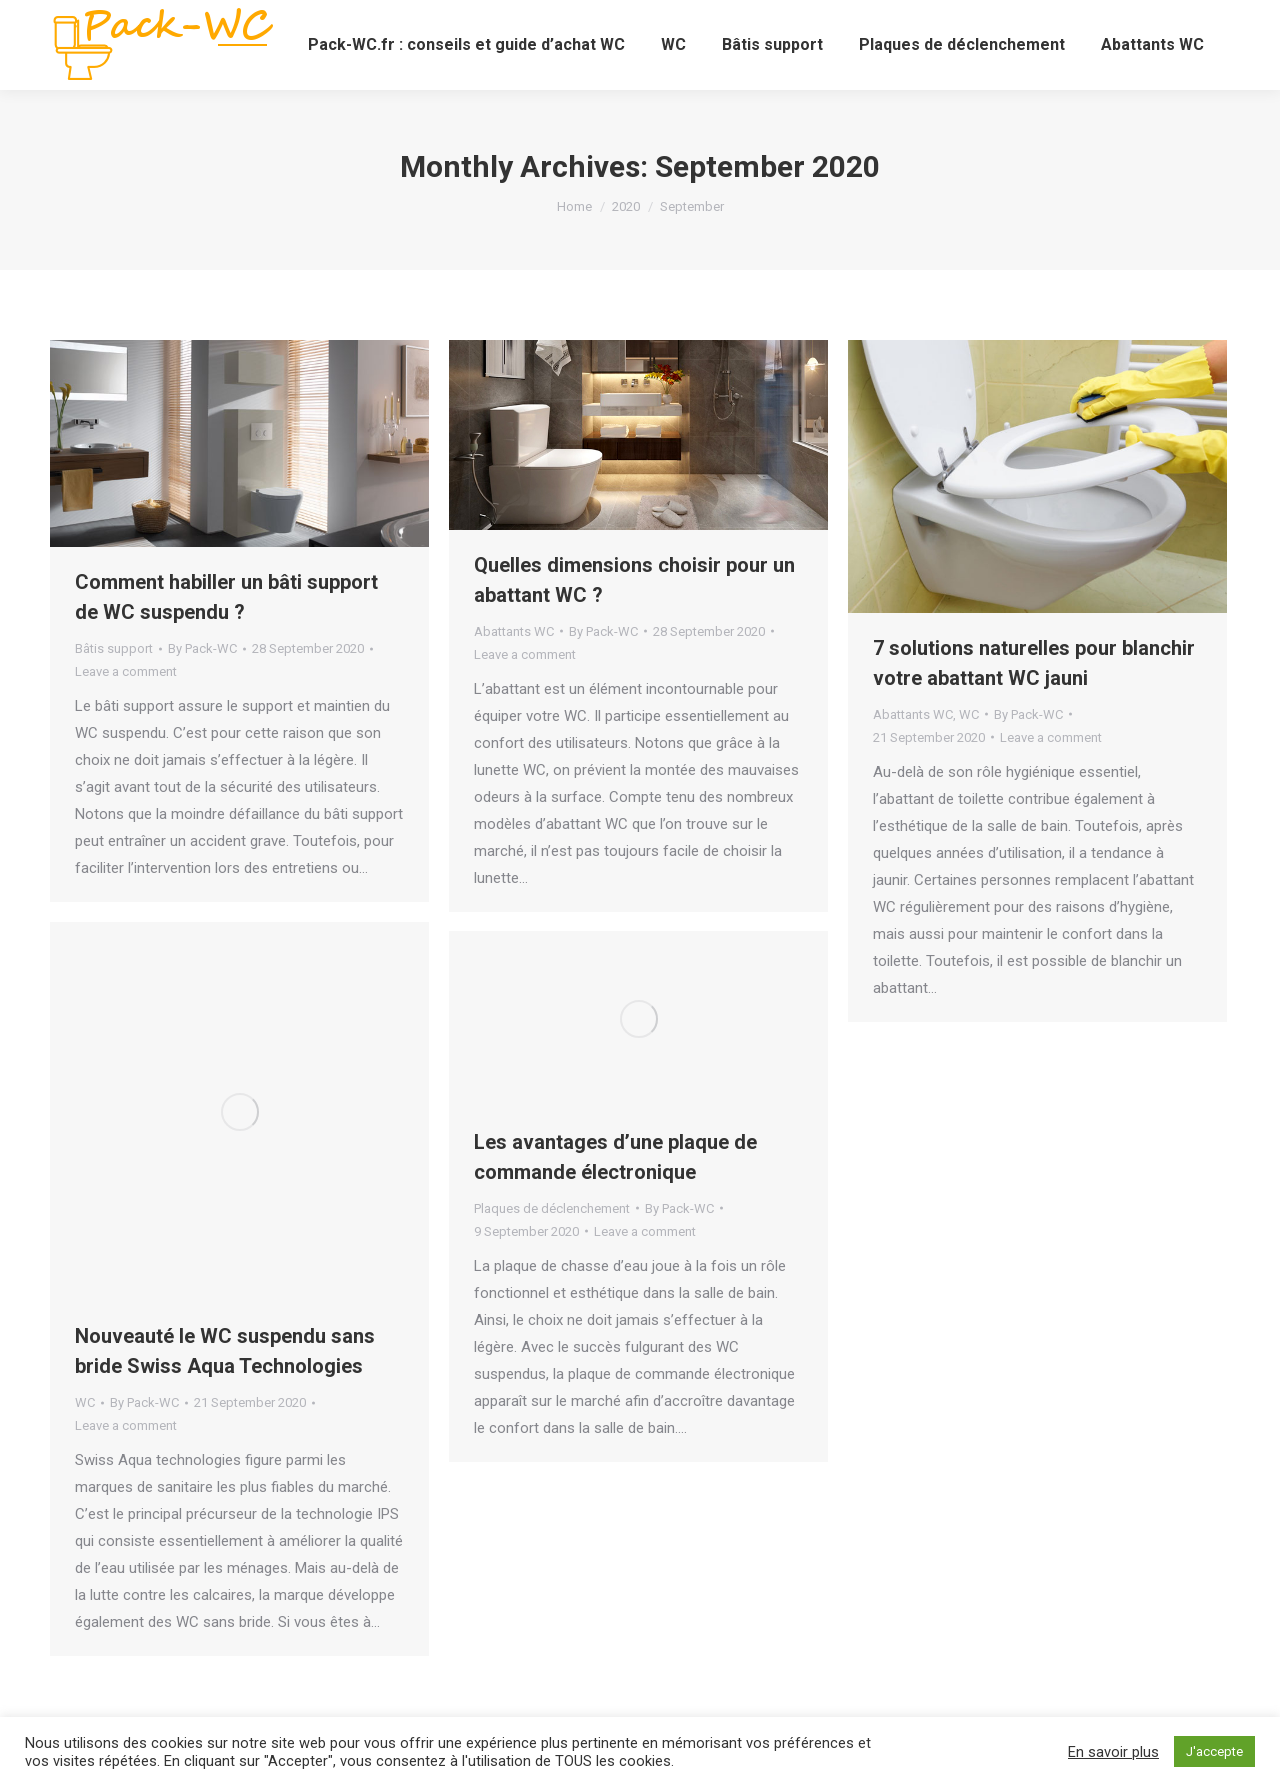 The height and width of the screenshot is (1786, 1280). I want to click on Abattants WC, so click(514, 631).